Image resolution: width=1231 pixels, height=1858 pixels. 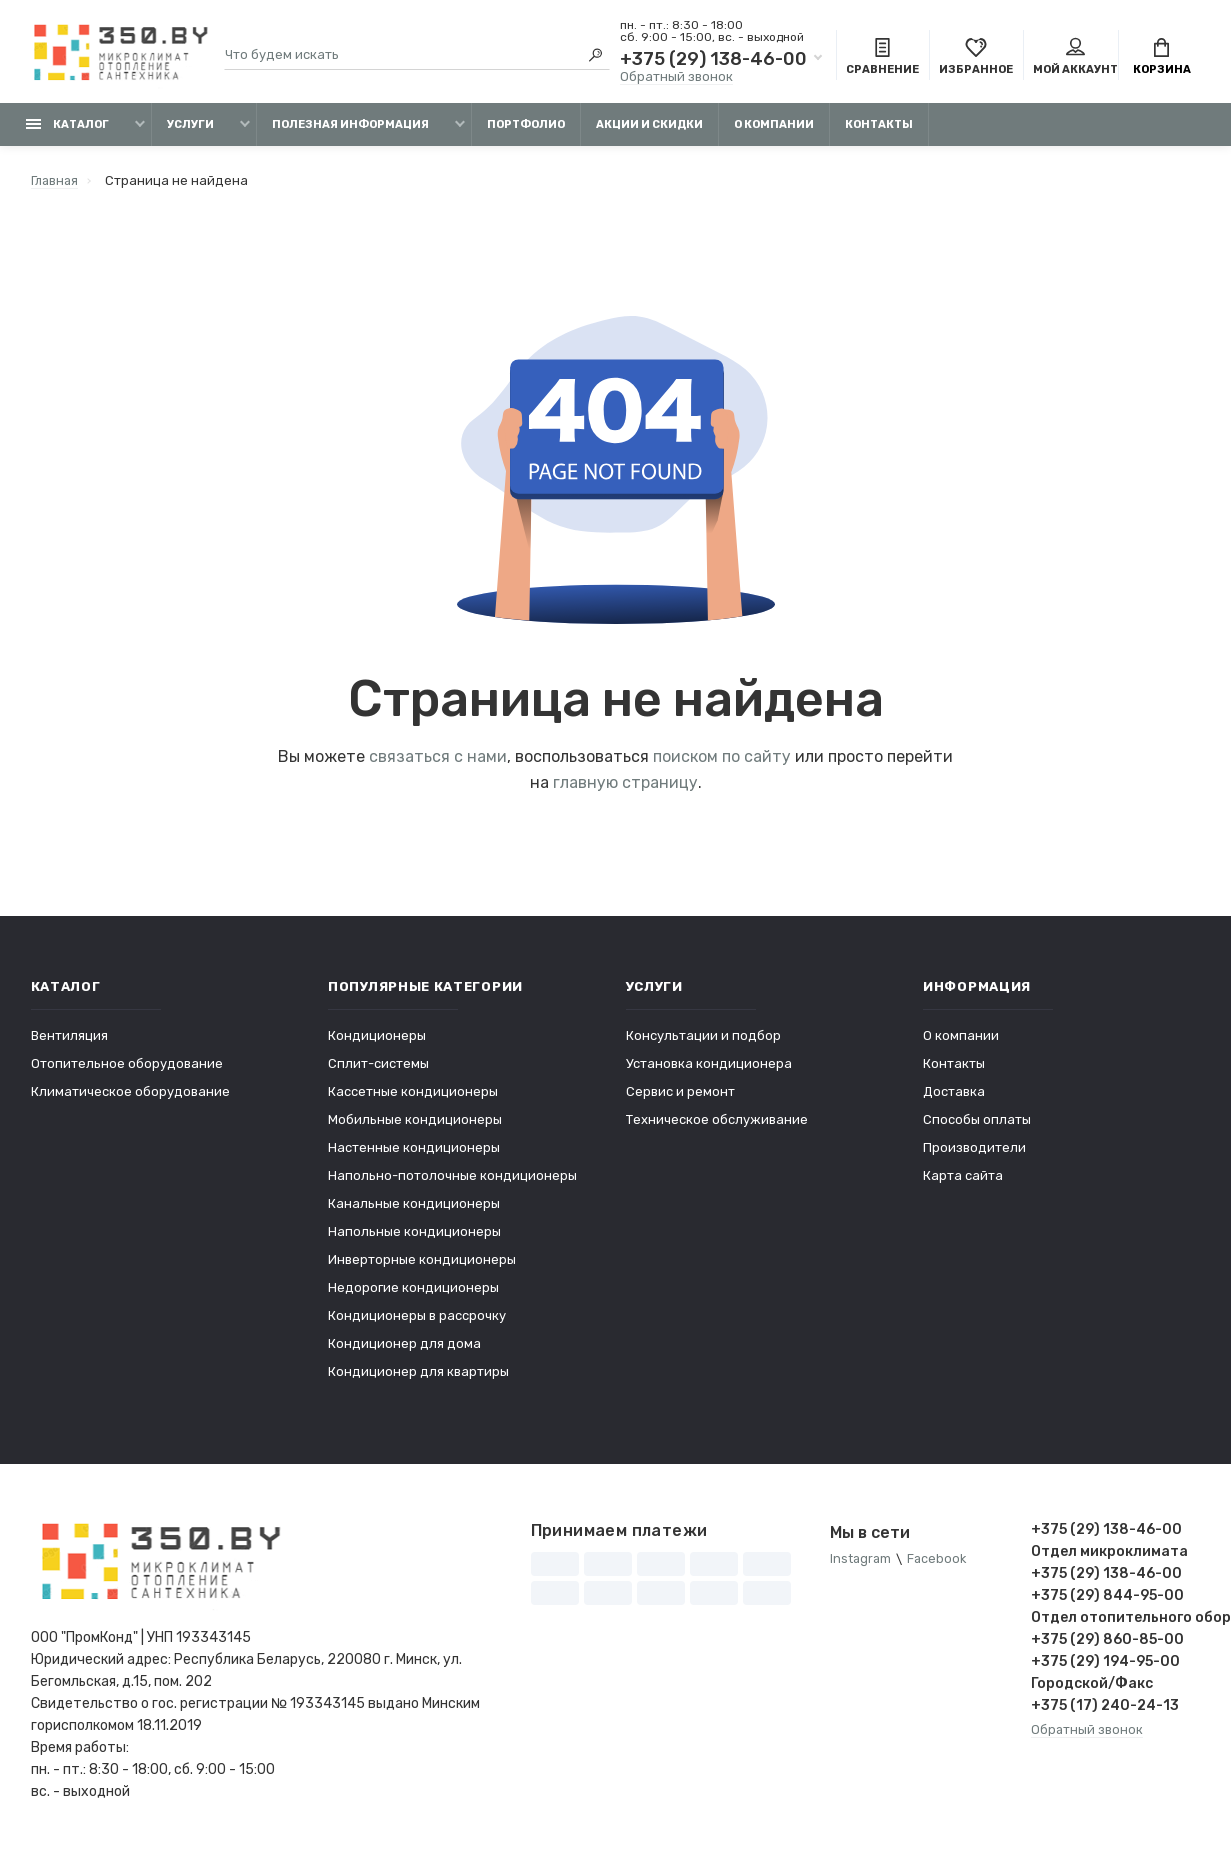 I want to click on Instagram, so click(x=861, y=1562).